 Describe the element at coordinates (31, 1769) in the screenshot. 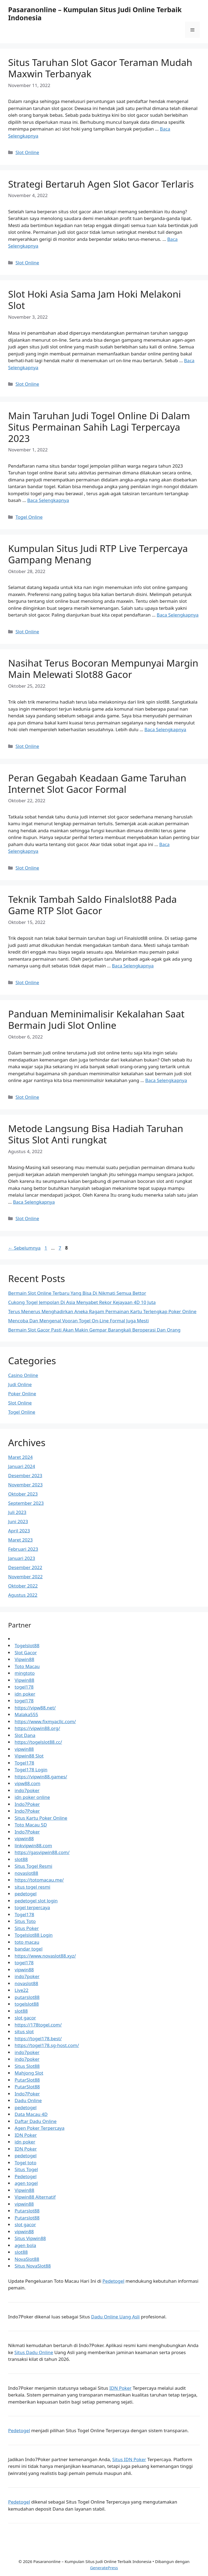

I see `Togel178 Login` at that location.